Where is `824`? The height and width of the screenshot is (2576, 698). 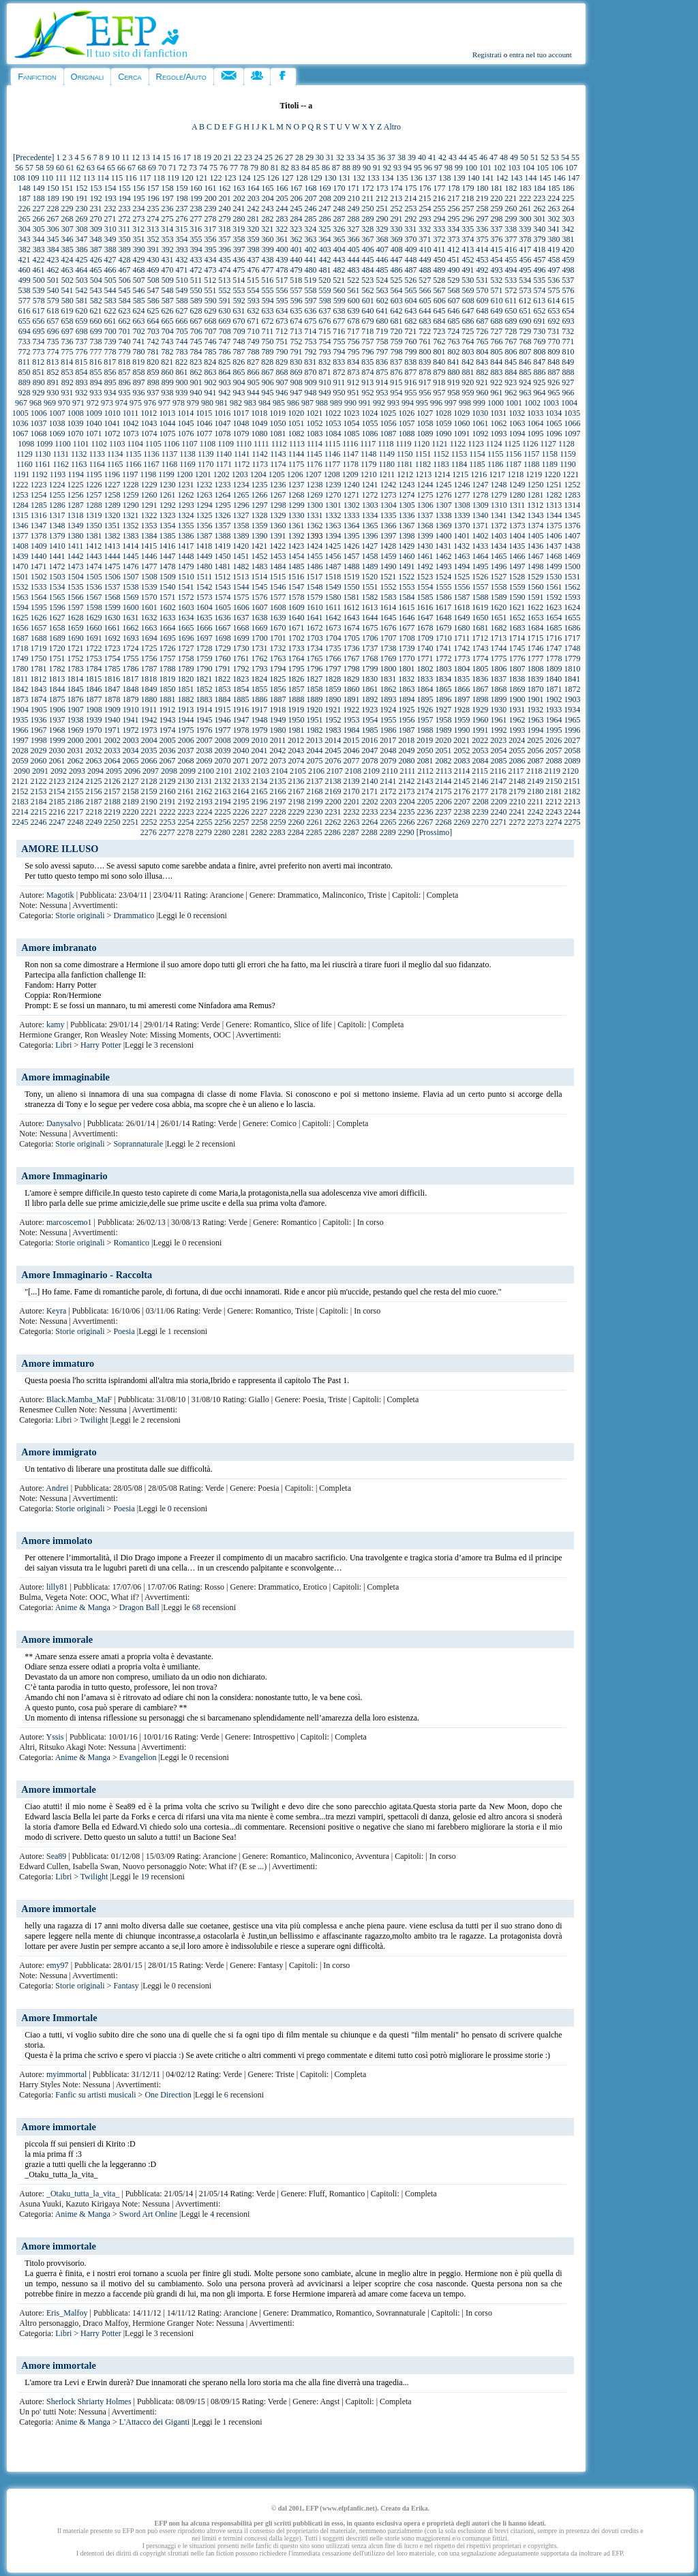 824 is located at coordinates (210, 362).